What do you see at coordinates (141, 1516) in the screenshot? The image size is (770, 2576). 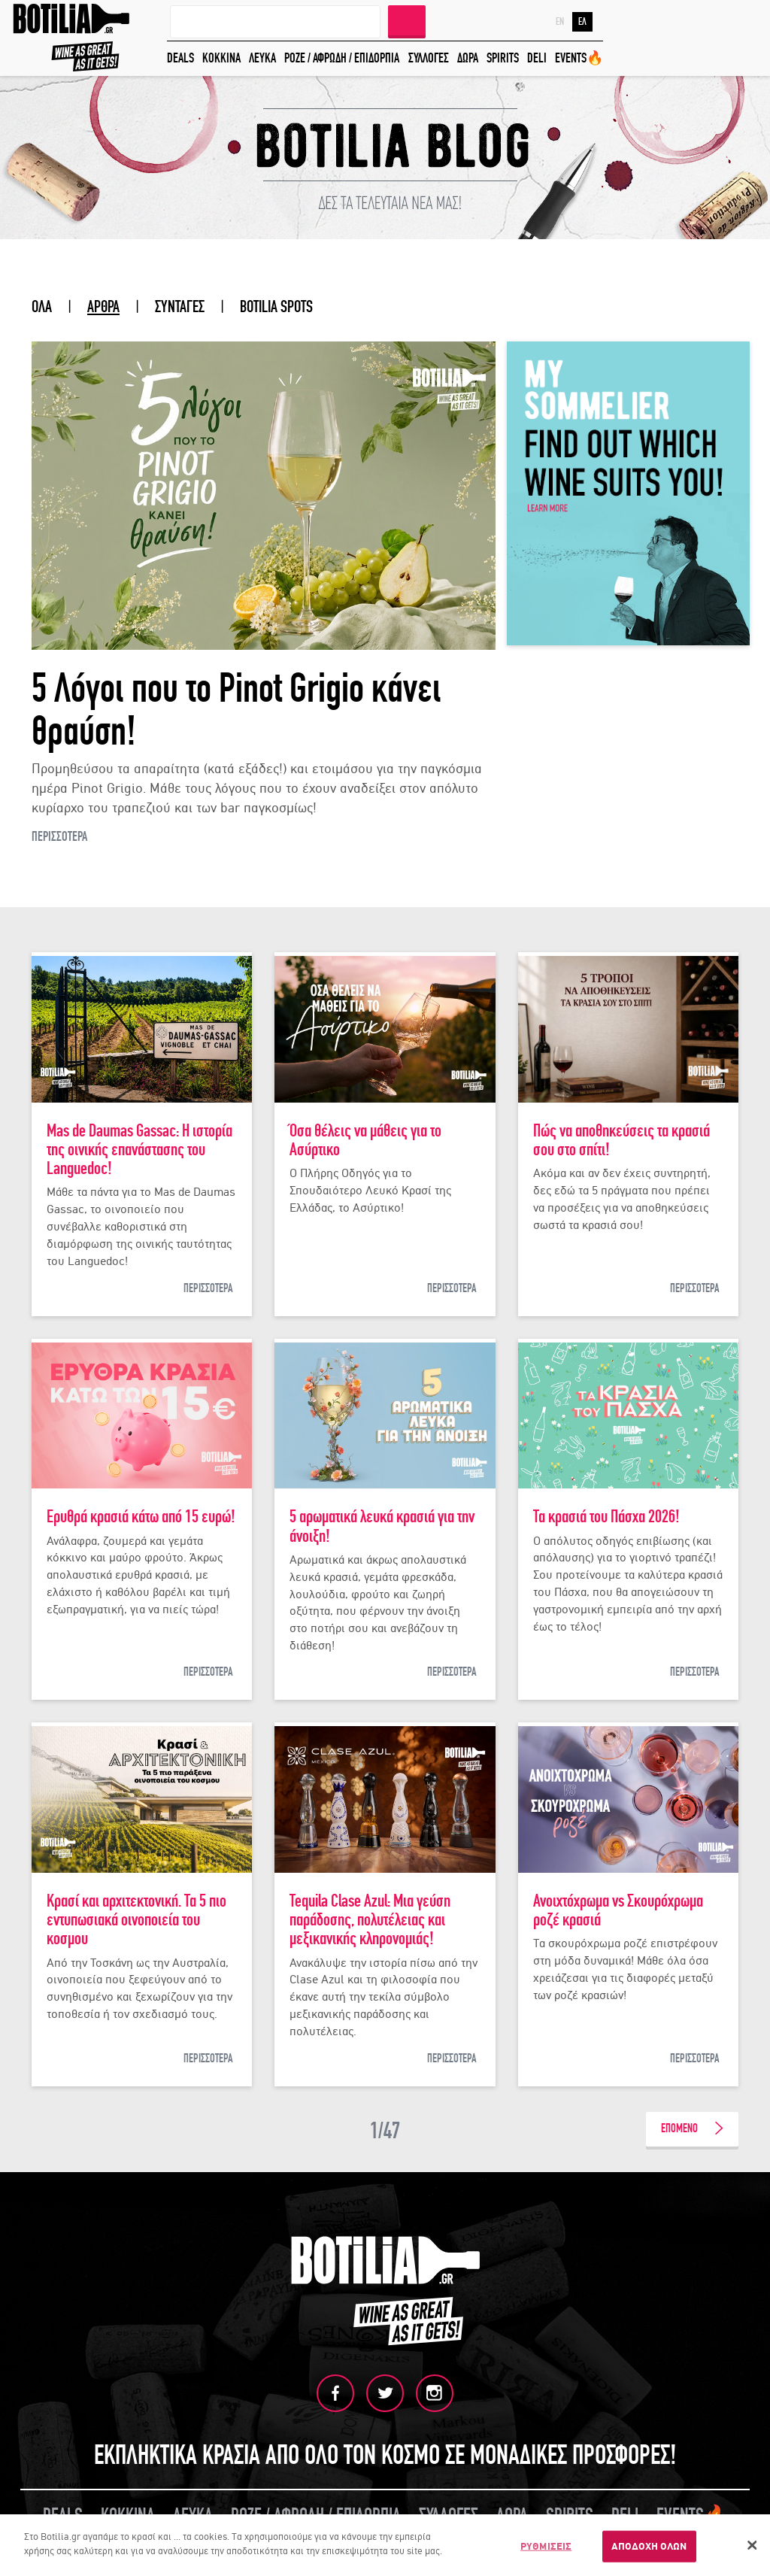 I see `Ερυθρά κρασιά κάτω από 15 ευρώ!` at bounding box center [141, 1516].